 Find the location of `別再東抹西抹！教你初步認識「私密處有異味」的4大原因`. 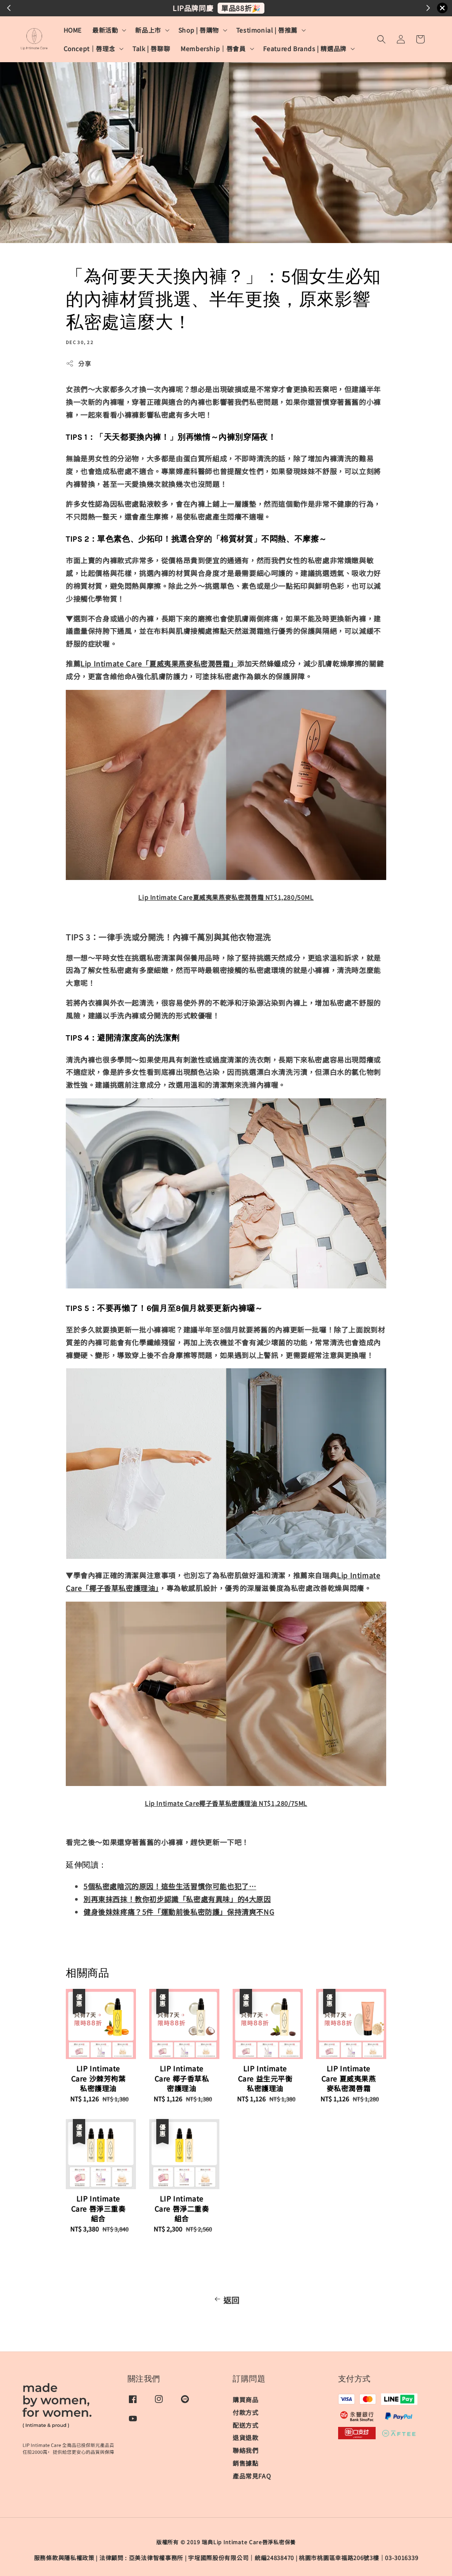

別再東抹西抹！教你初步認識「私密處有異味」的4大原因 is located at coordinates (177, 1899).